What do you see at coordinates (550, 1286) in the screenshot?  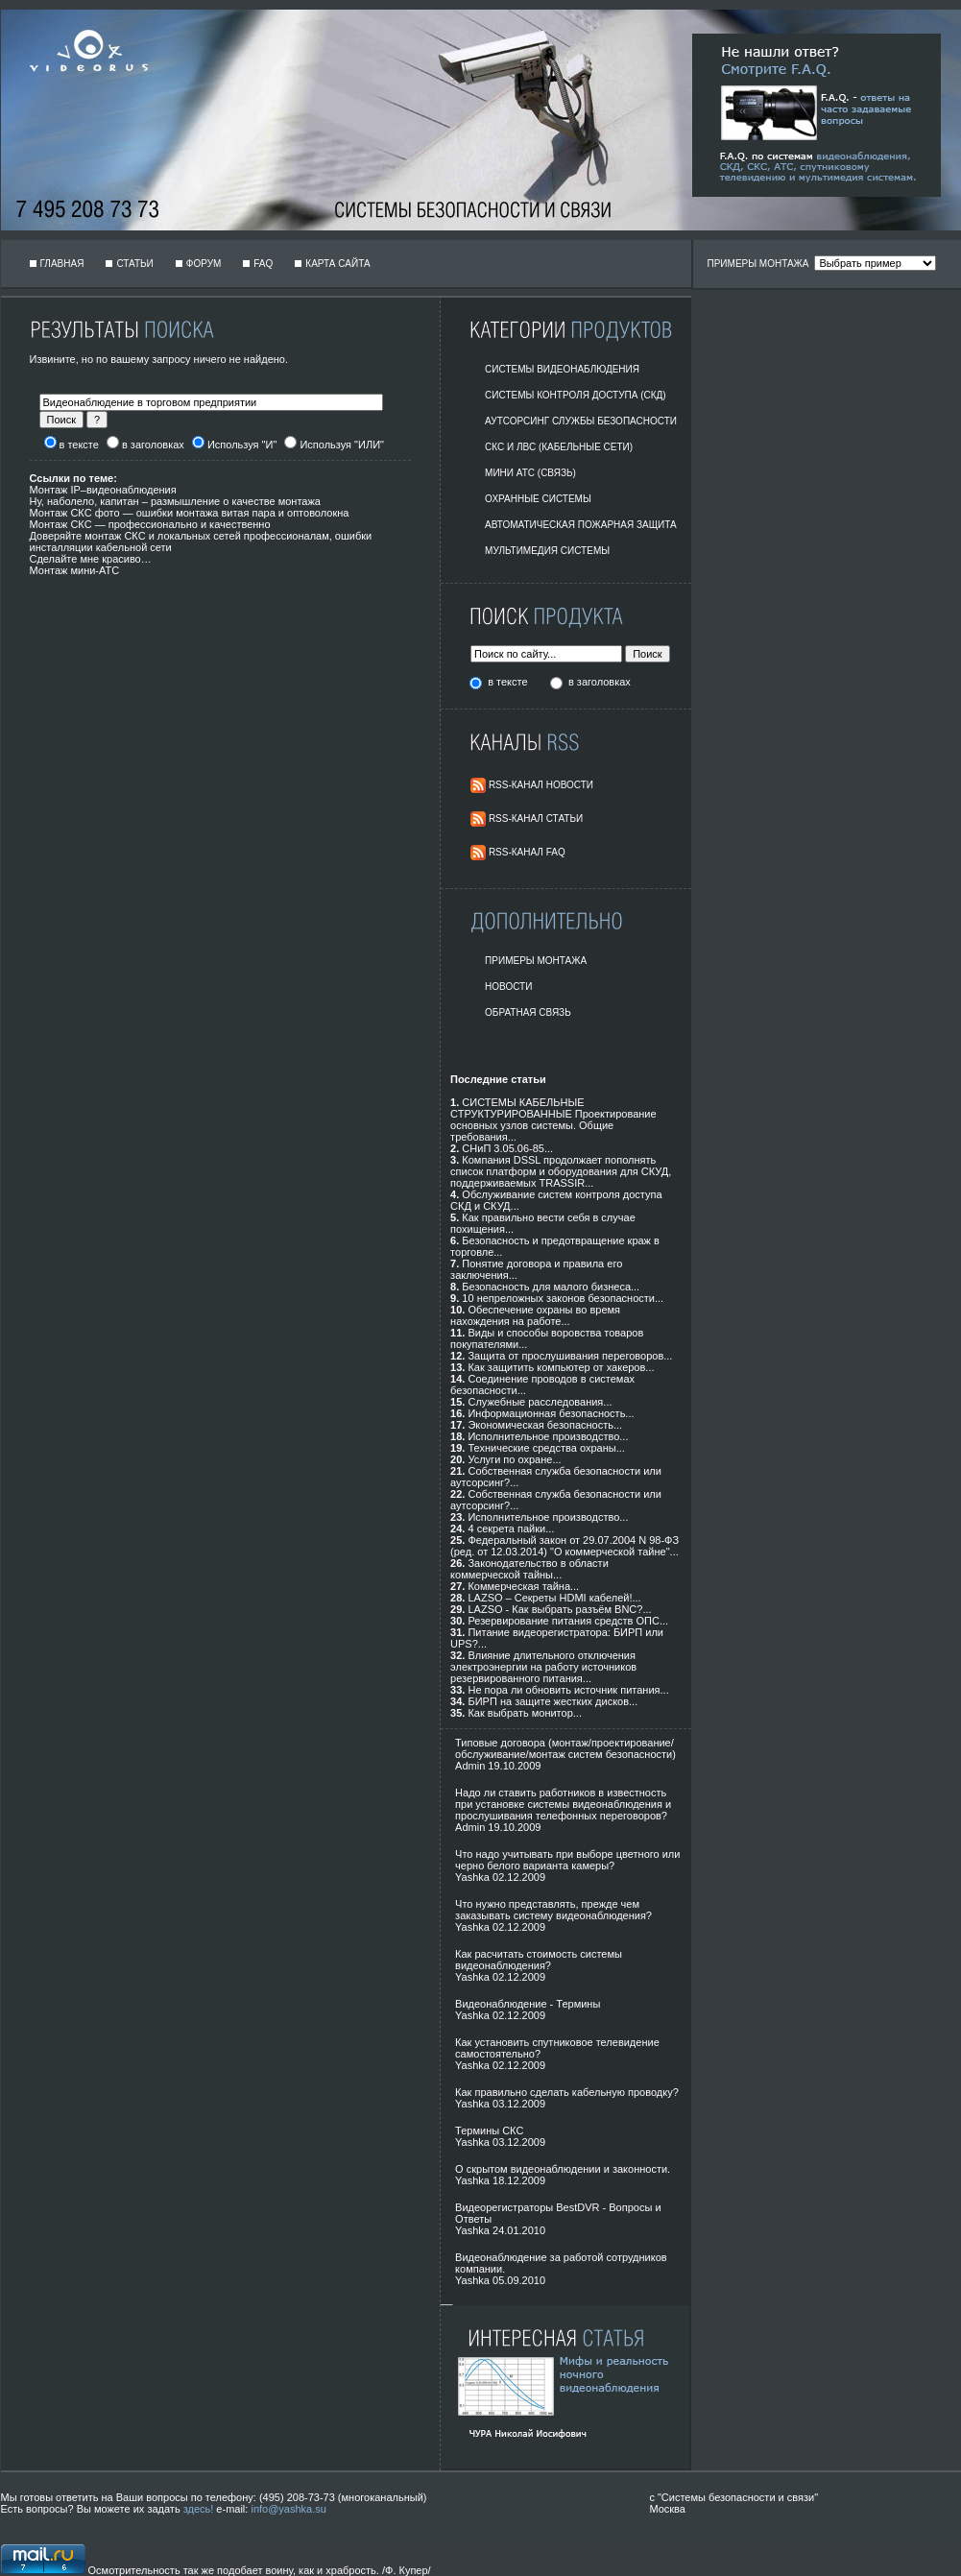 I see `Безопасность для малого бизнеса...` at bounding box center [550, 1286].